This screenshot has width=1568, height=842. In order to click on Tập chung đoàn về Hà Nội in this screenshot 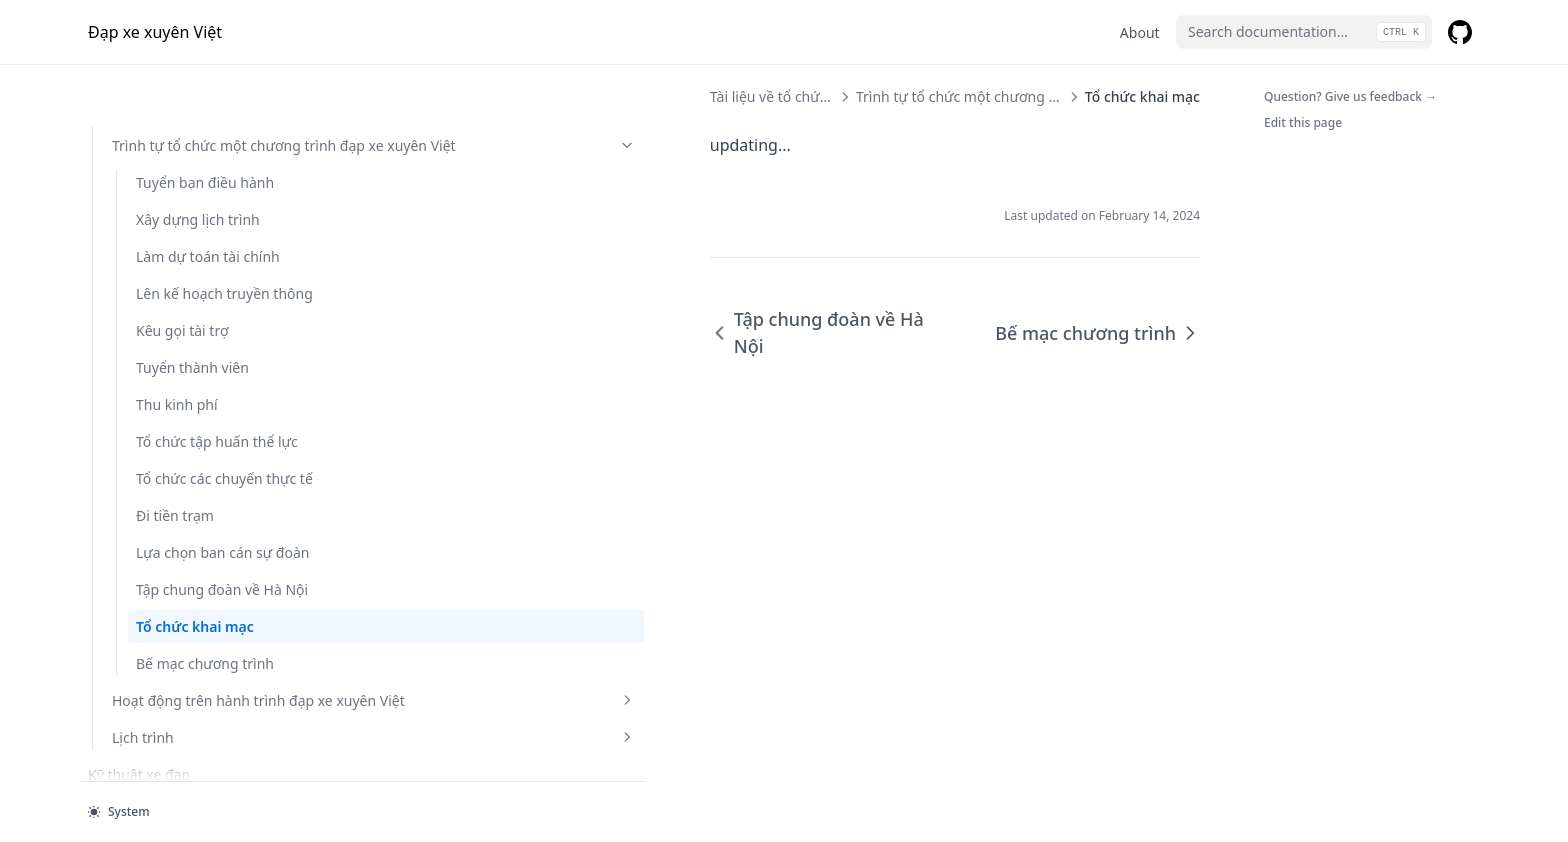, I will do `click(209, 496)`.